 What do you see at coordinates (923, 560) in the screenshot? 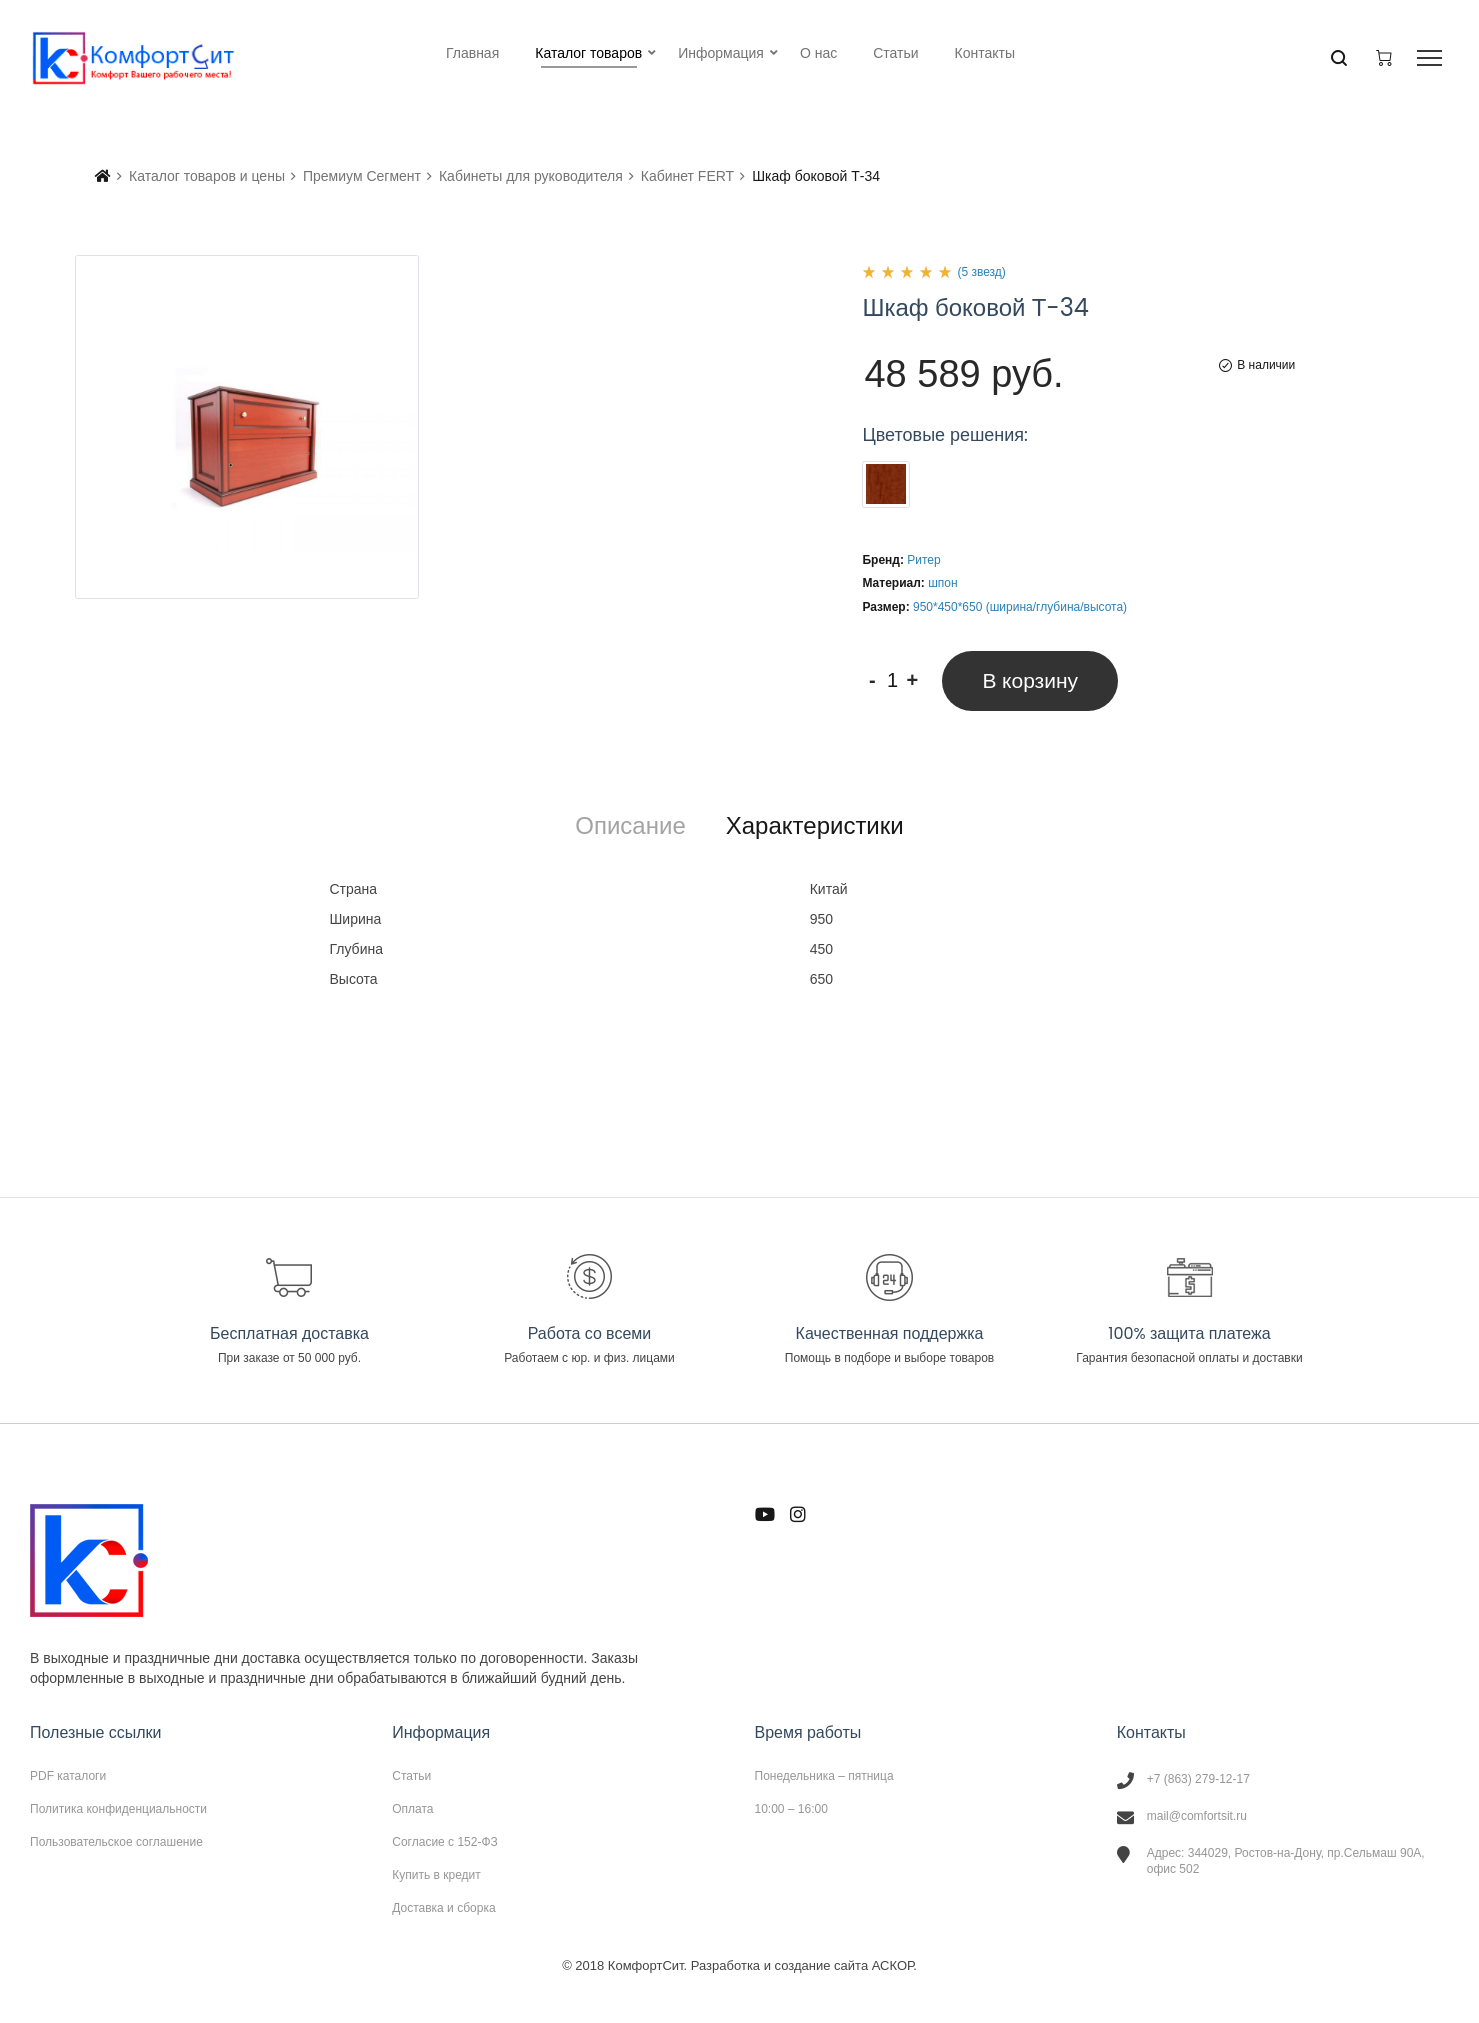
I see `Ритер` at bounding box center [923, 560].